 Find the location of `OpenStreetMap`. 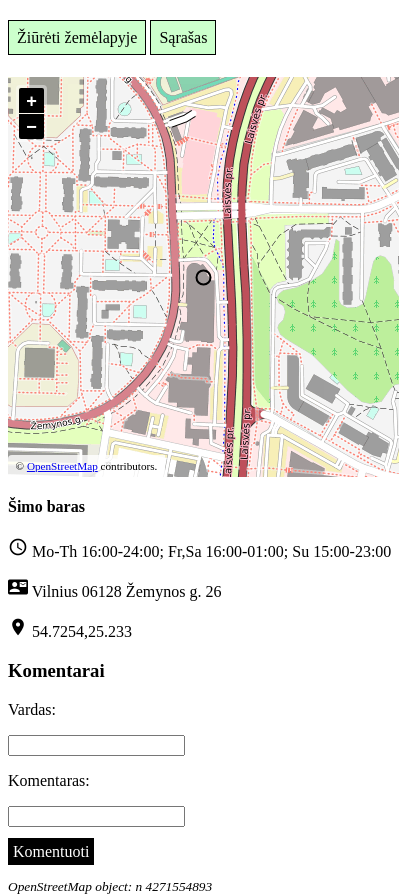

OpenStreetMap is located at coordinates (62, 466).